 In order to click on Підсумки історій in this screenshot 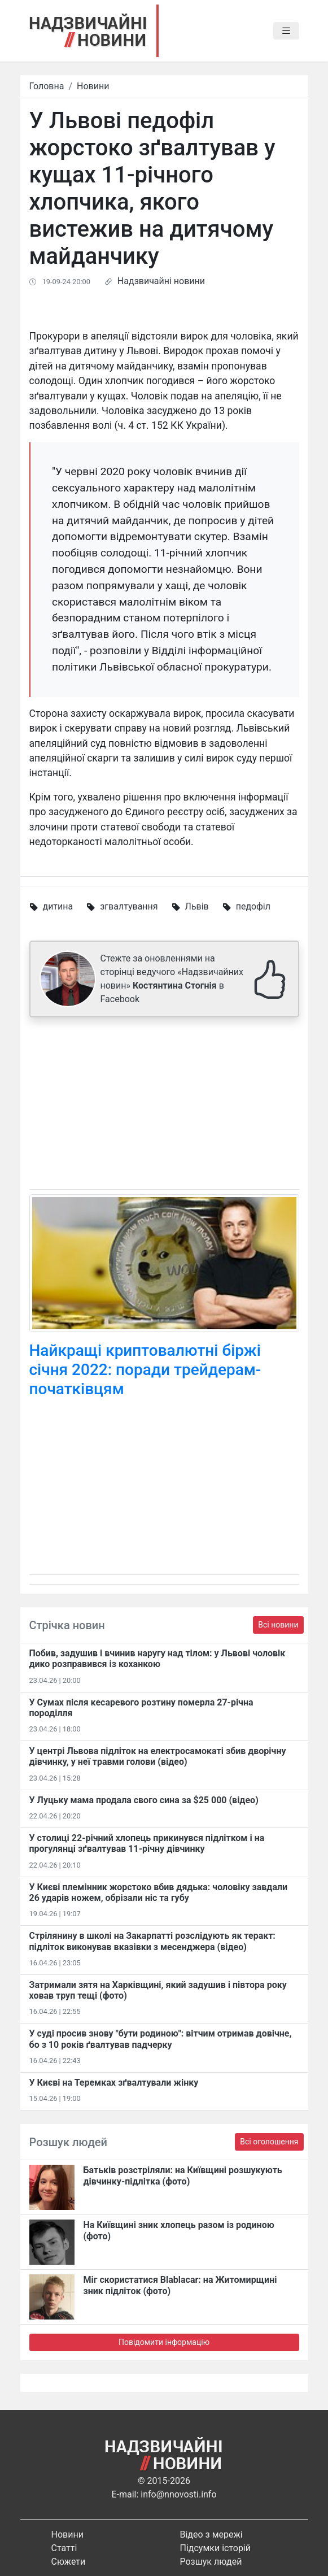, I will do `click(215, 2548)`.